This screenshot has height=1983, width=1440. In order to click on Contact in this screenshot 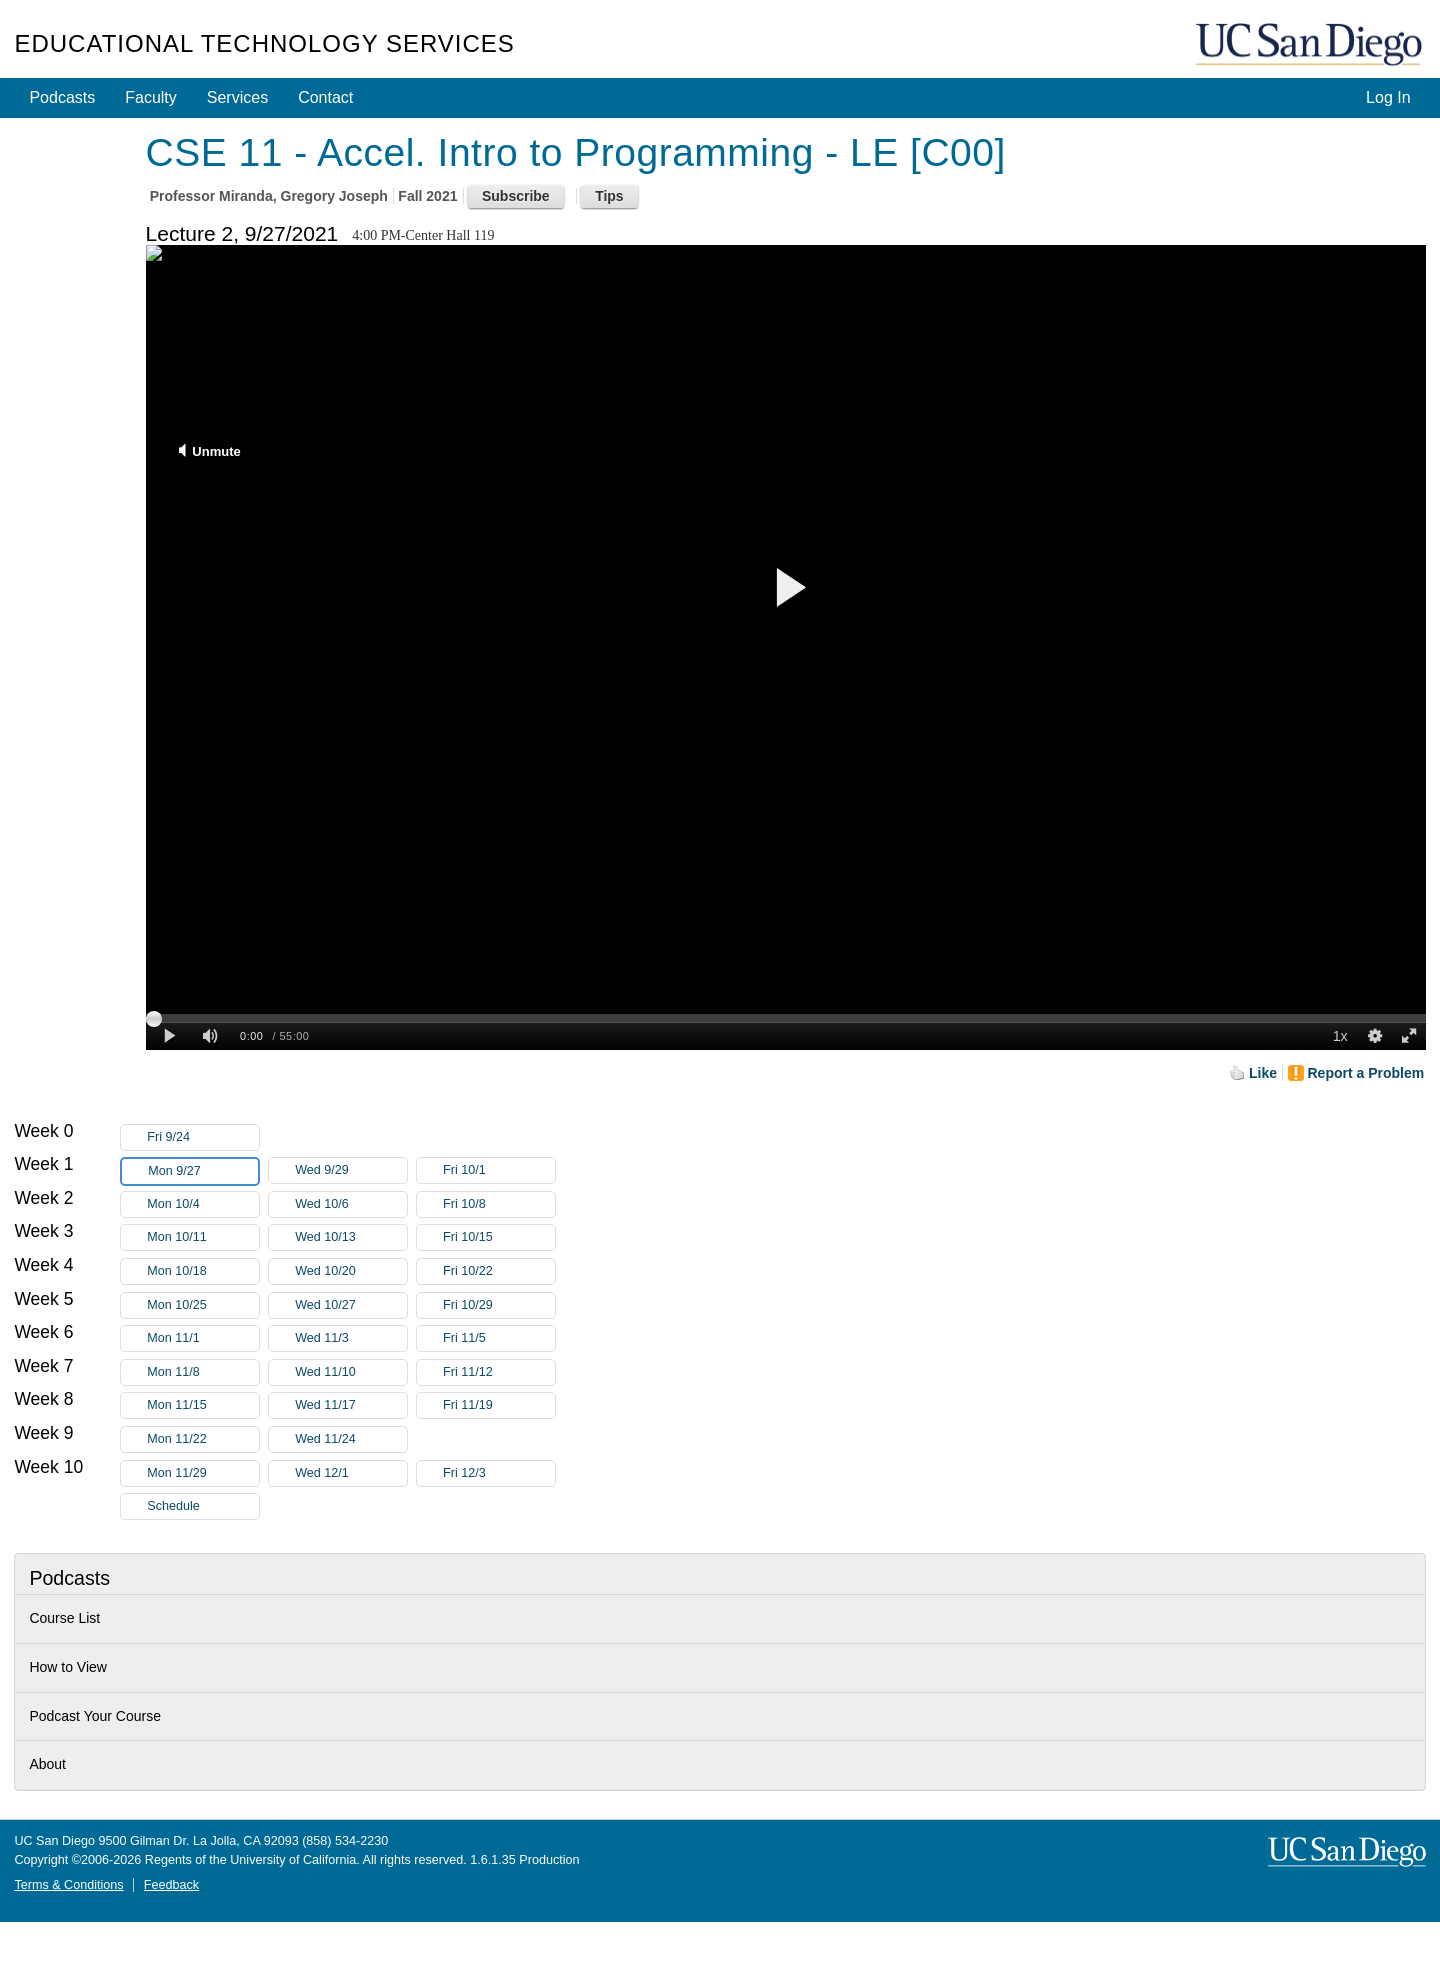, I will do `click(325, 97)`.